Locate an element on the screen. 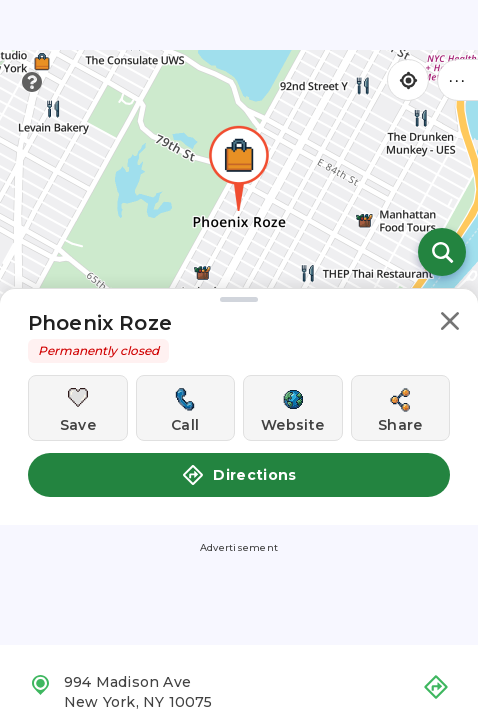 This screenshot has width=478, height=720. [Find my location] is located at coordinates (408, 80).